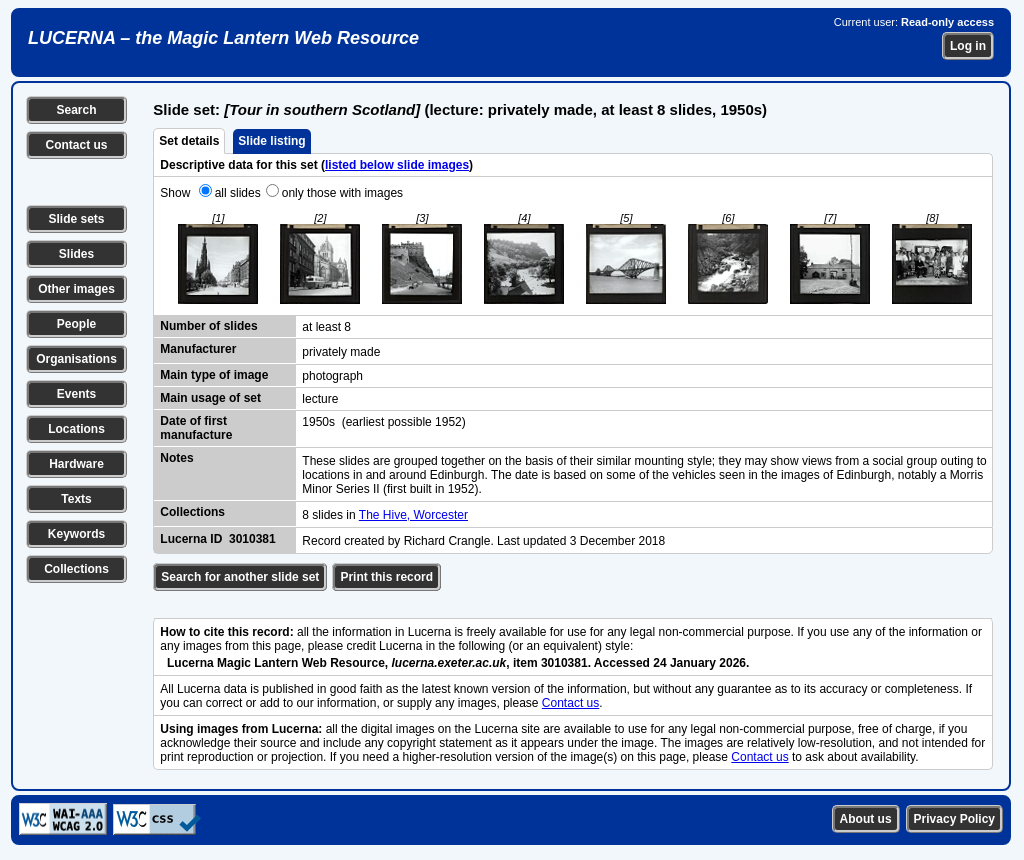  I want to click on Number of slides, so click(208, 326).